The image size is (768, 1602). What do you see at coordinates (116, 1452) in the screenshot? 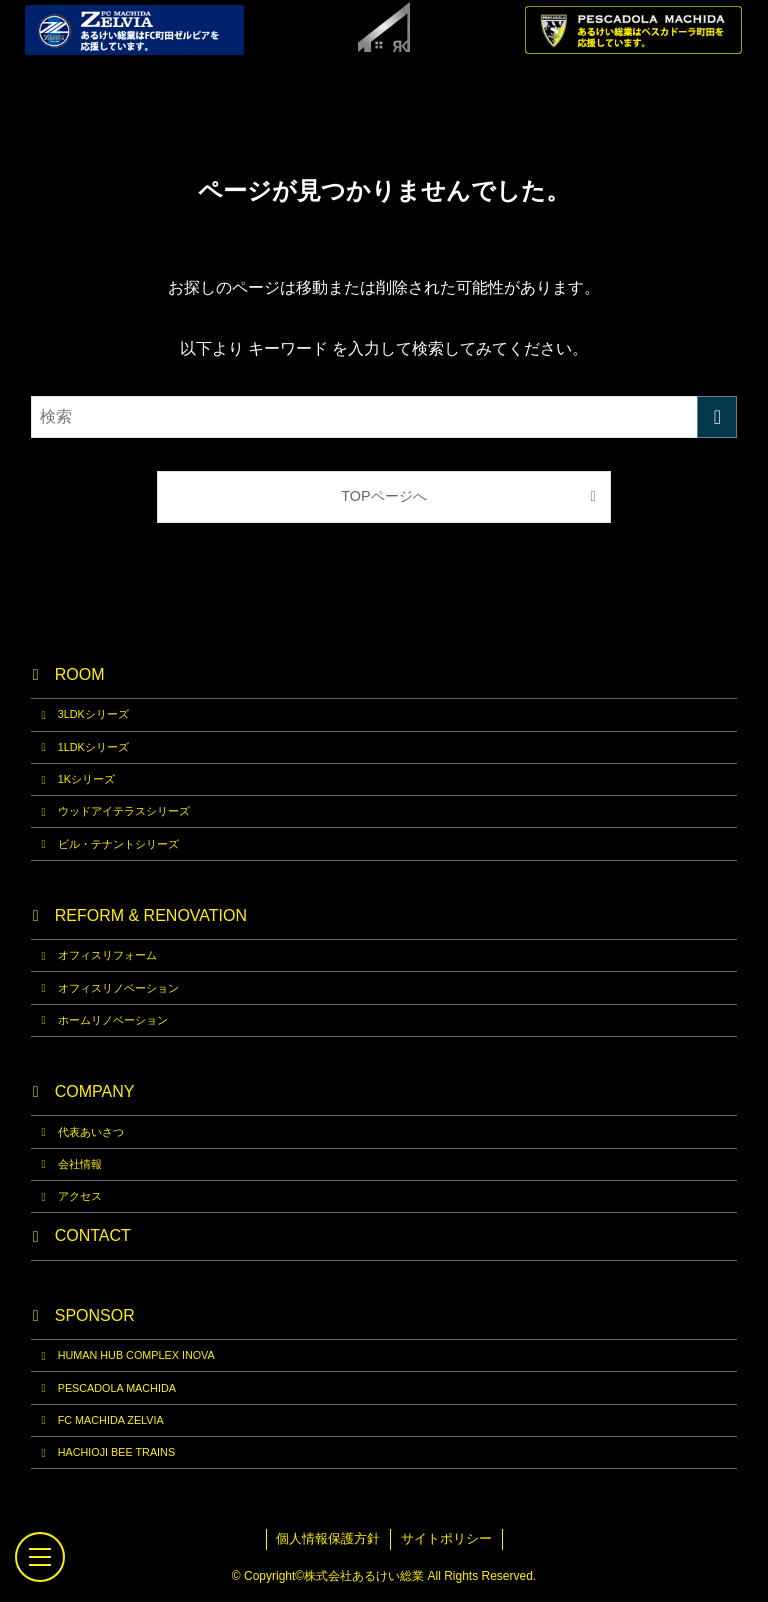
I see `HACHIOJI BEE TRAINS` at bounding box center [116, 1452].